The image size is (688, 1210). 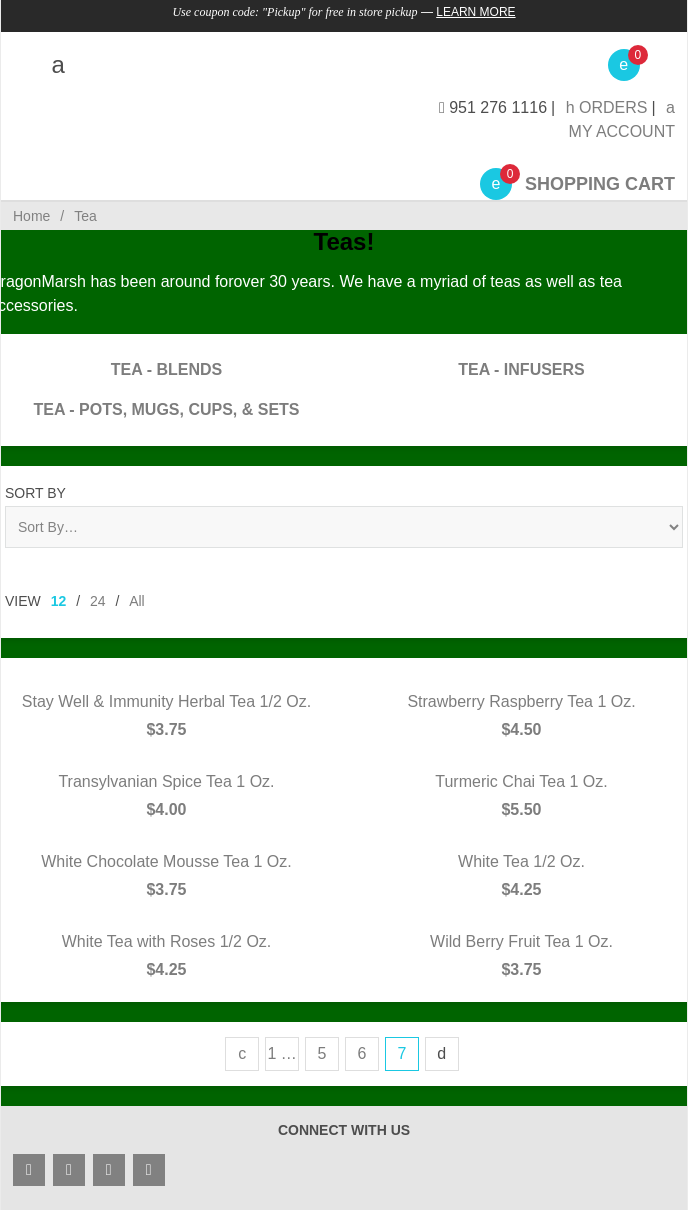 I want to click on 1 …, so click(x=281, y=1053).